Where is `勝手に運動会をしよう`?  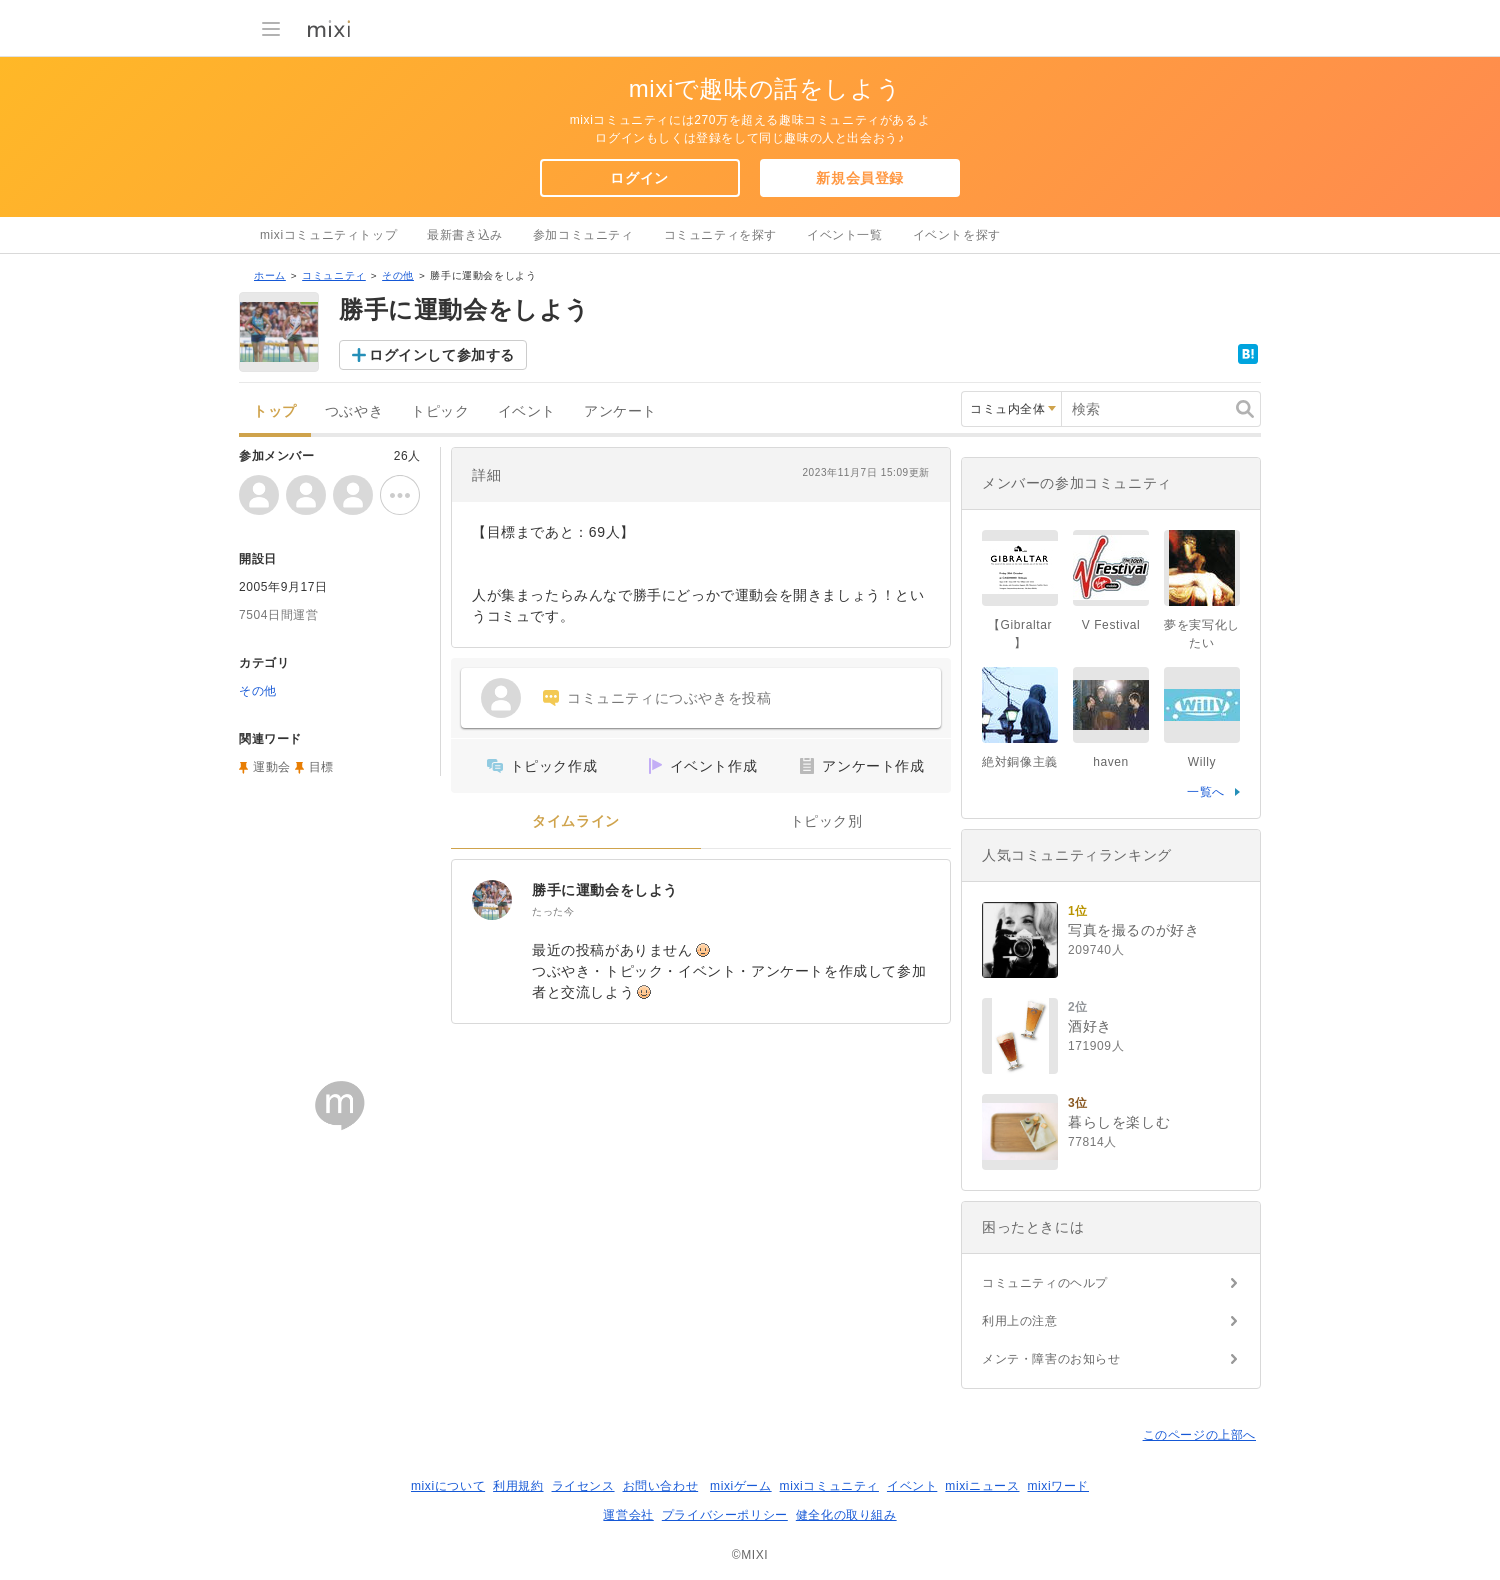 勝手に運動会をしよう is located at coordinates (605, 890).